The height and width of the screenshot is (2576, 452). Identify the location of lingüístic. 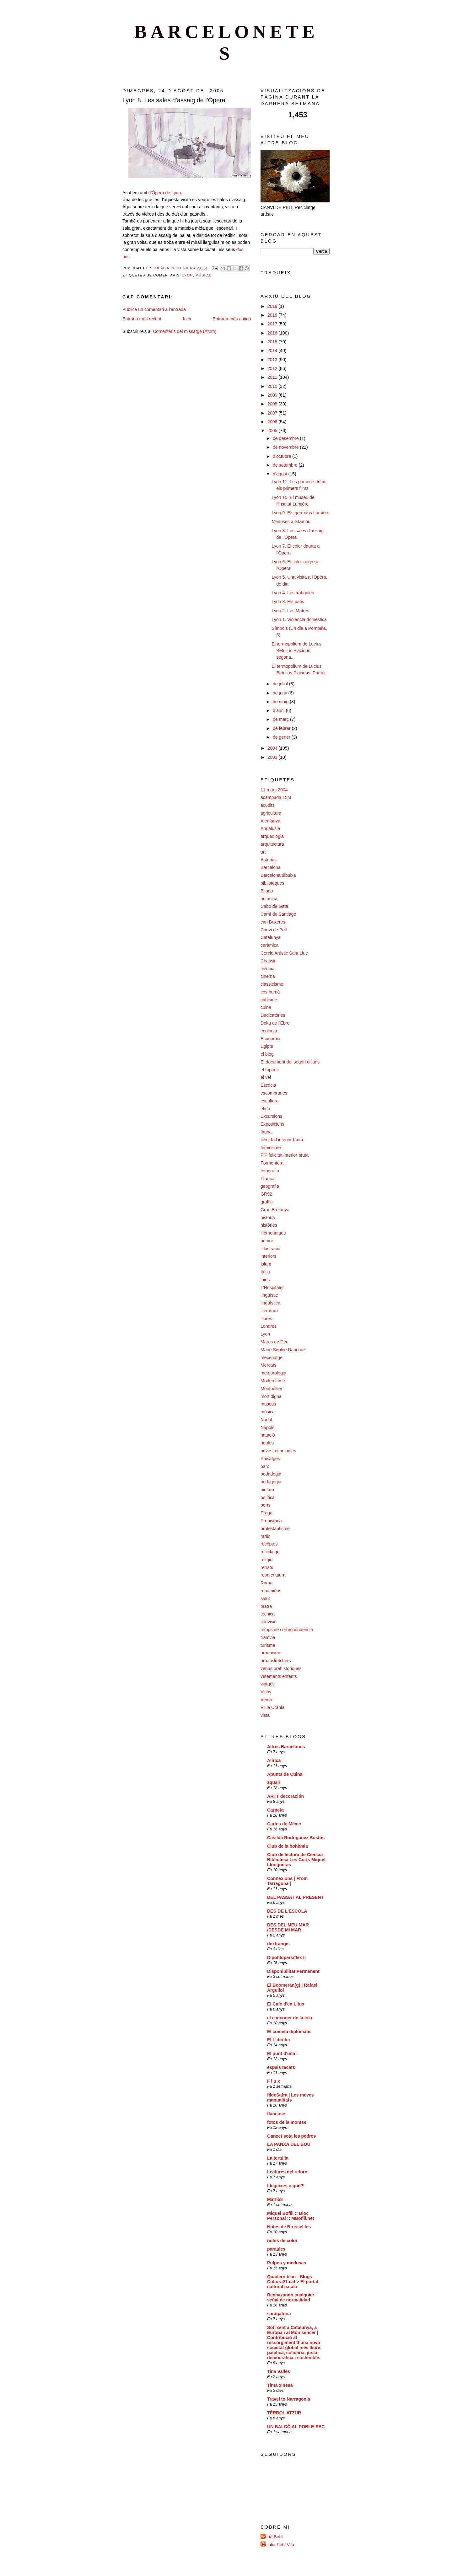
(269, 1295).